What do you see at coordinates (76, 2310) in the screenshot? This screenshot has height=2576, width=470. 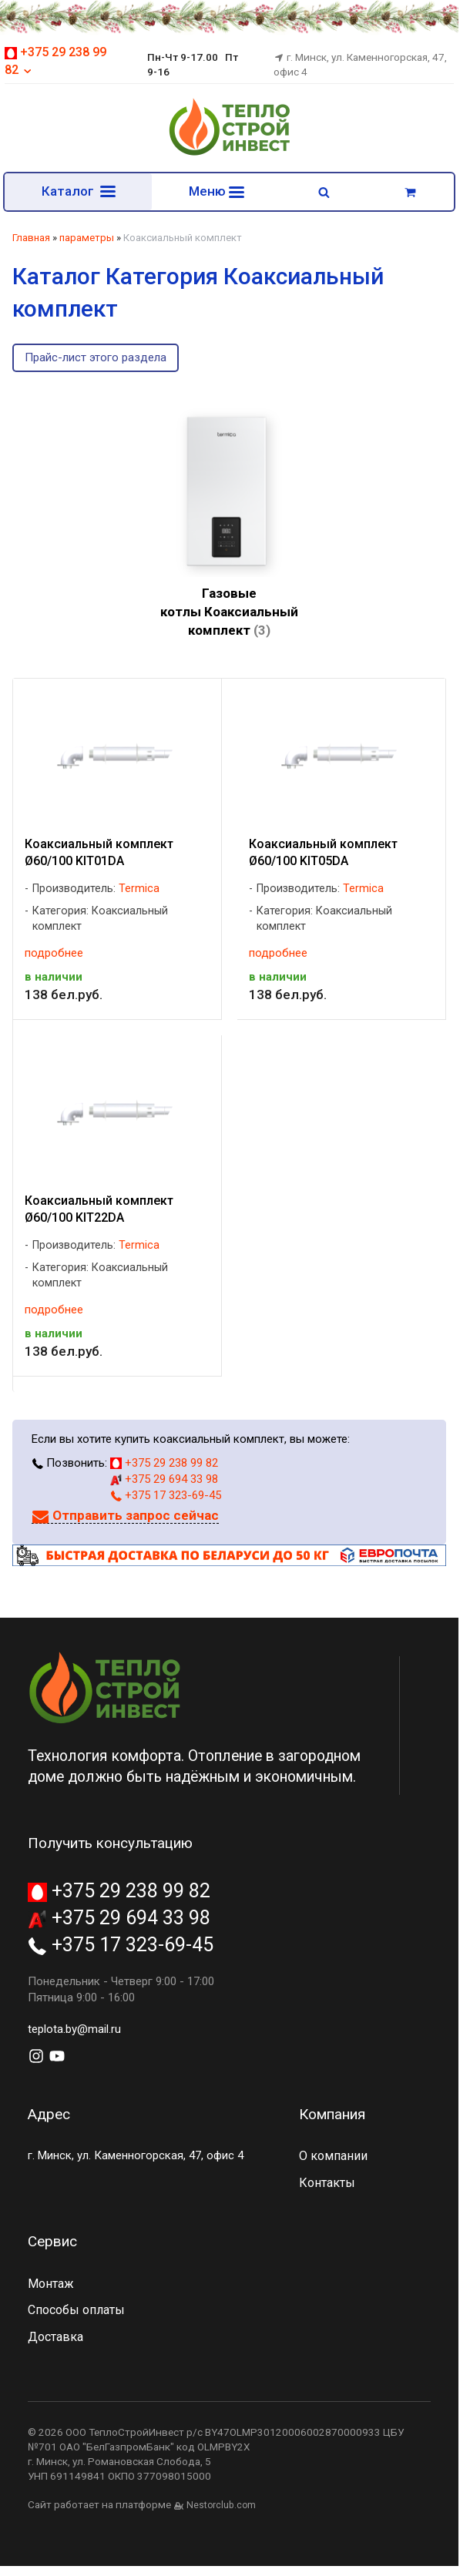 I see `Способы оплаты` at bounding box center [76, 2310].